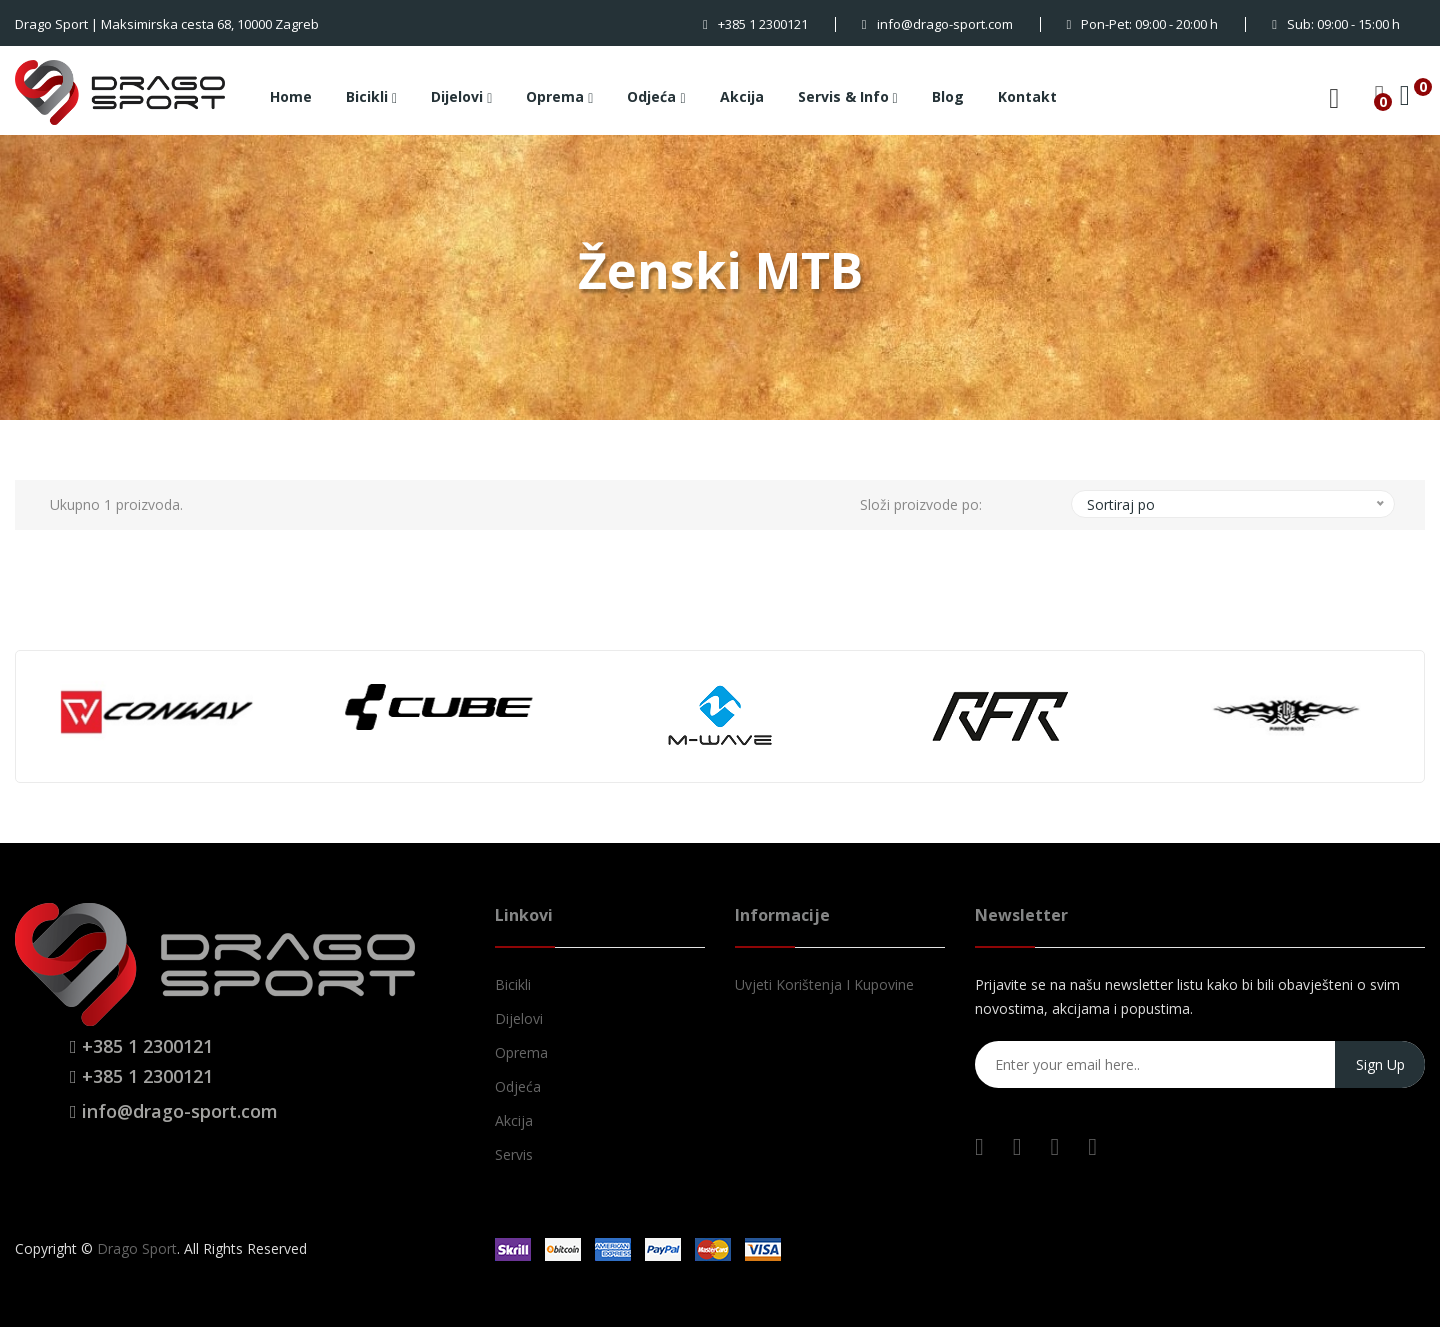  What do you see at coordinates (371, 98) in the screenshot?
I see `Bicikli` at bounding box center [371, 98].